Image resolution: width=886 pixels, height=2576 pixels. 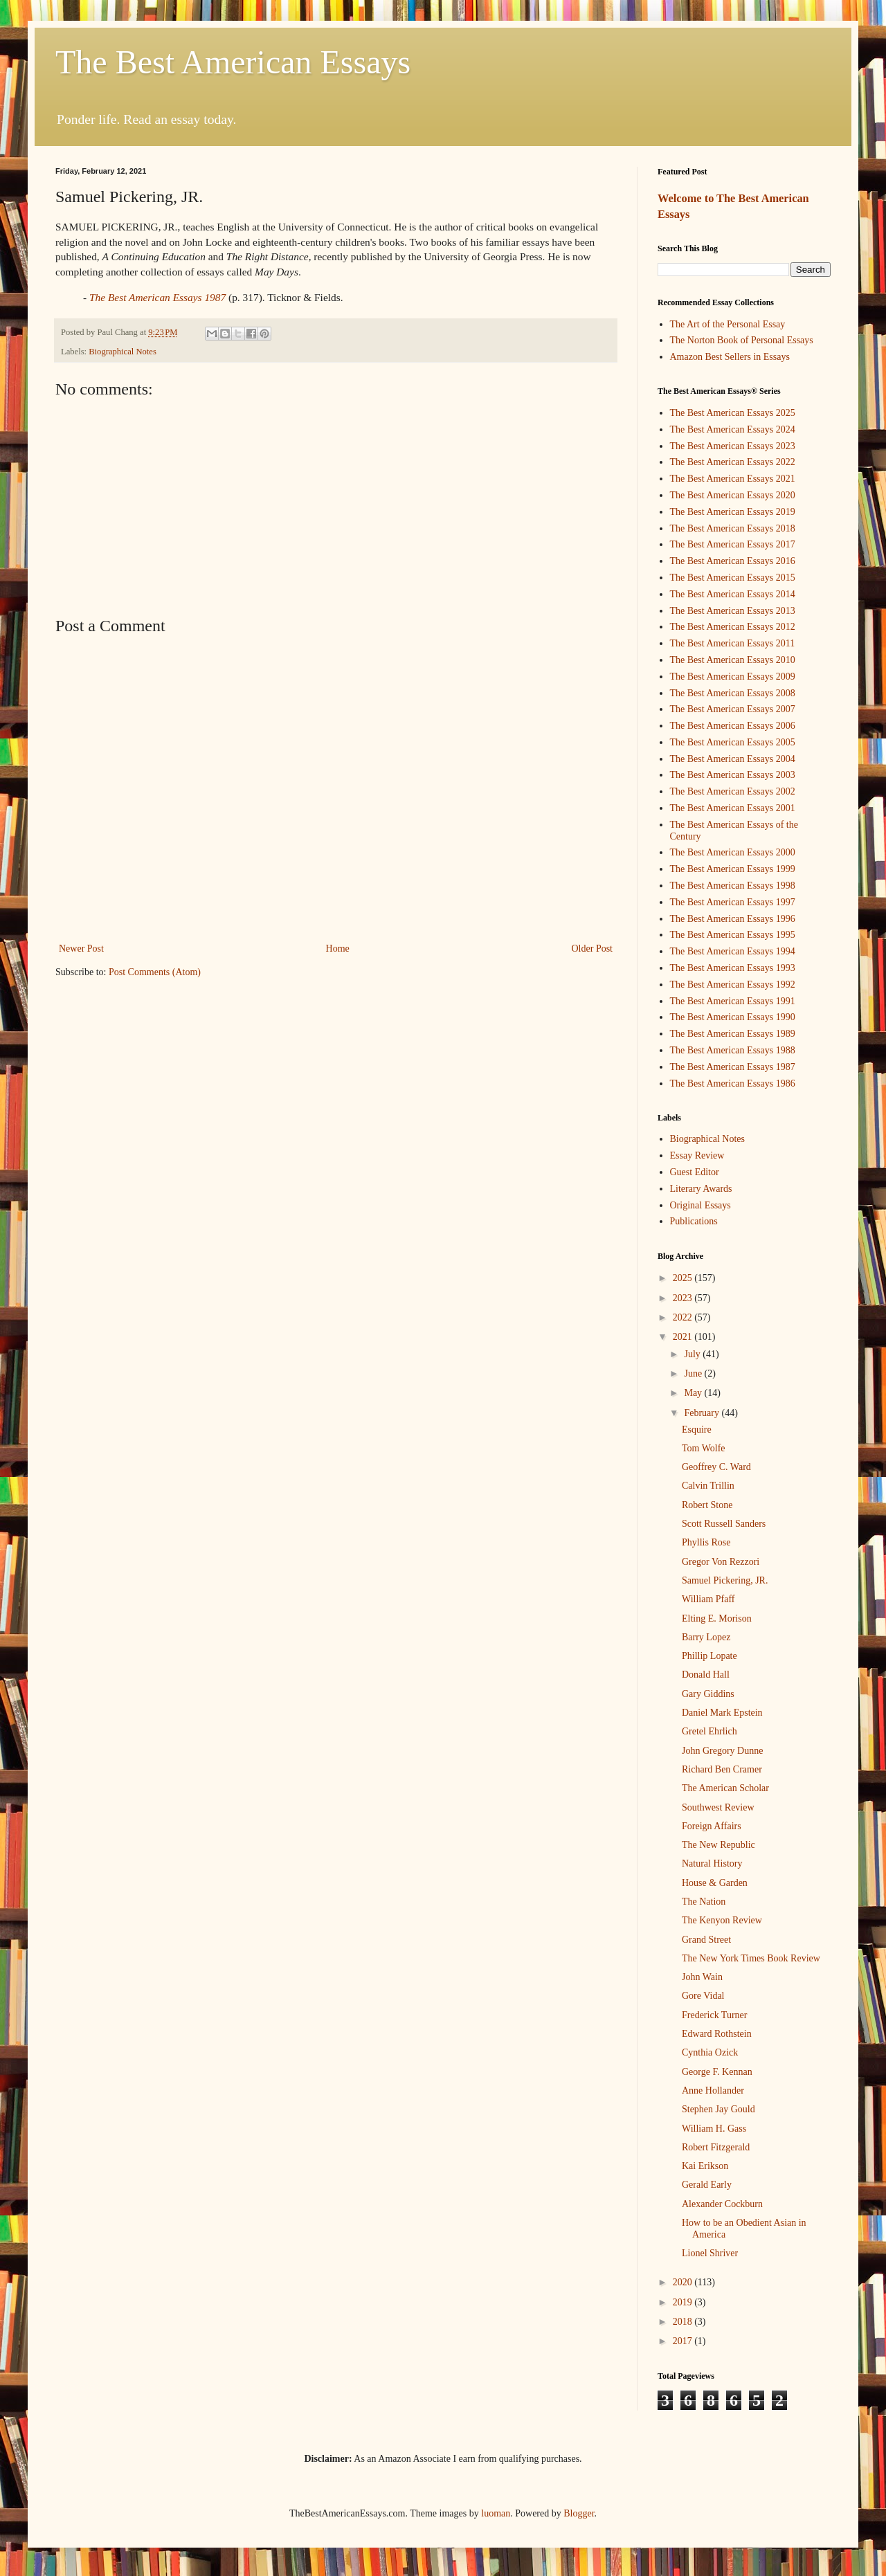 What do you see at coordinates (718, 1807) in the screenshot?
I see `Southwest Review` at bounding box center [718, 1807].